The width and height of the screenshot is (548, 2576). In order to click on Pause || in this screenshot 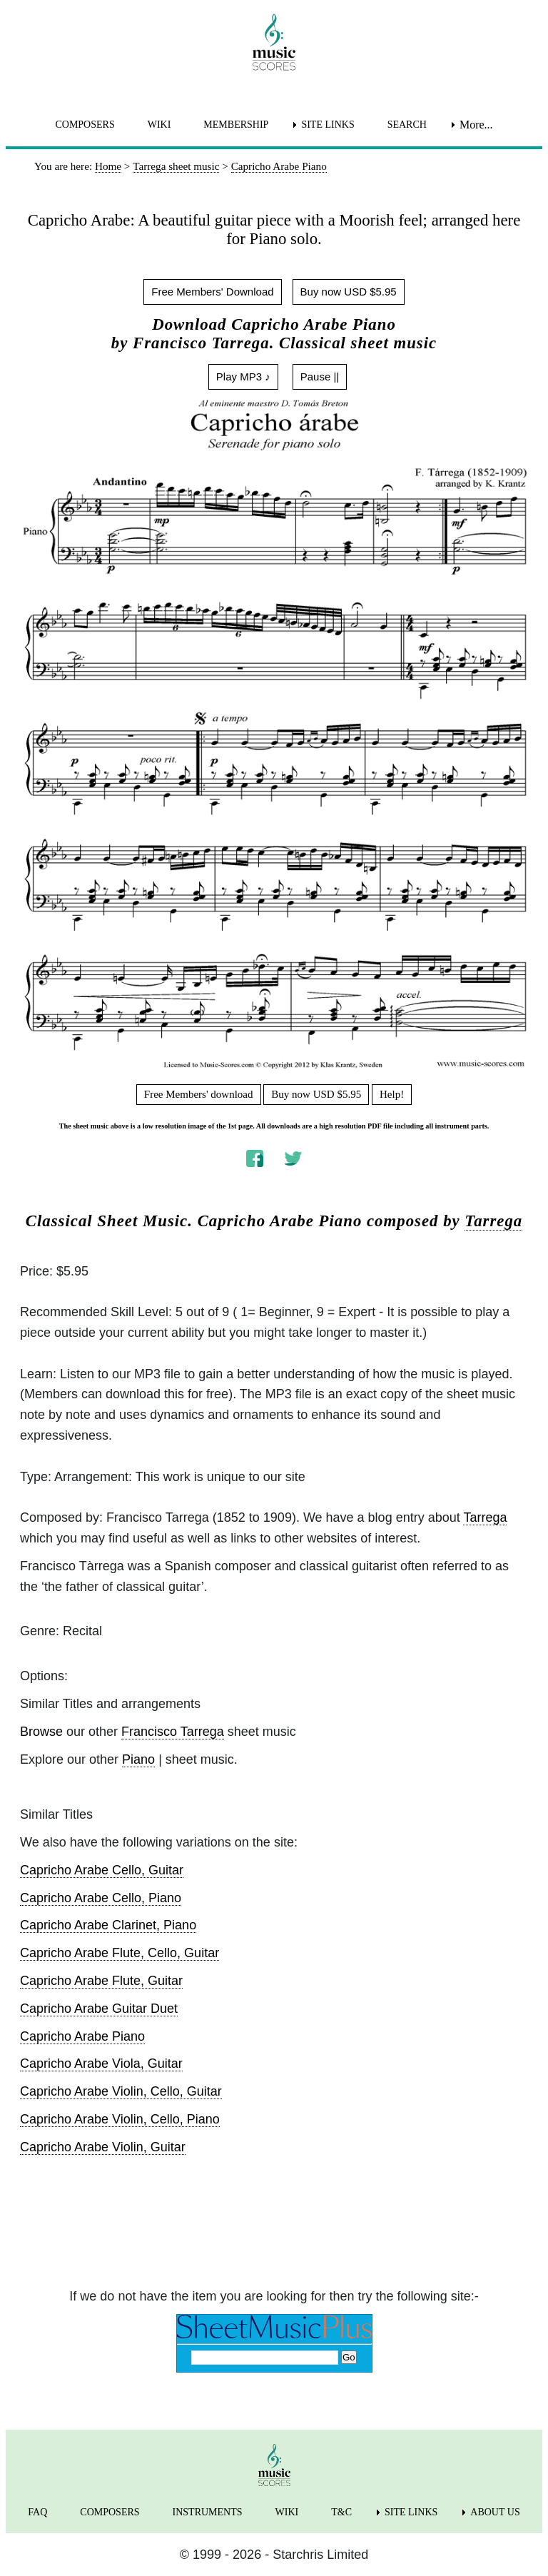, I will do `click(320, 376)`.